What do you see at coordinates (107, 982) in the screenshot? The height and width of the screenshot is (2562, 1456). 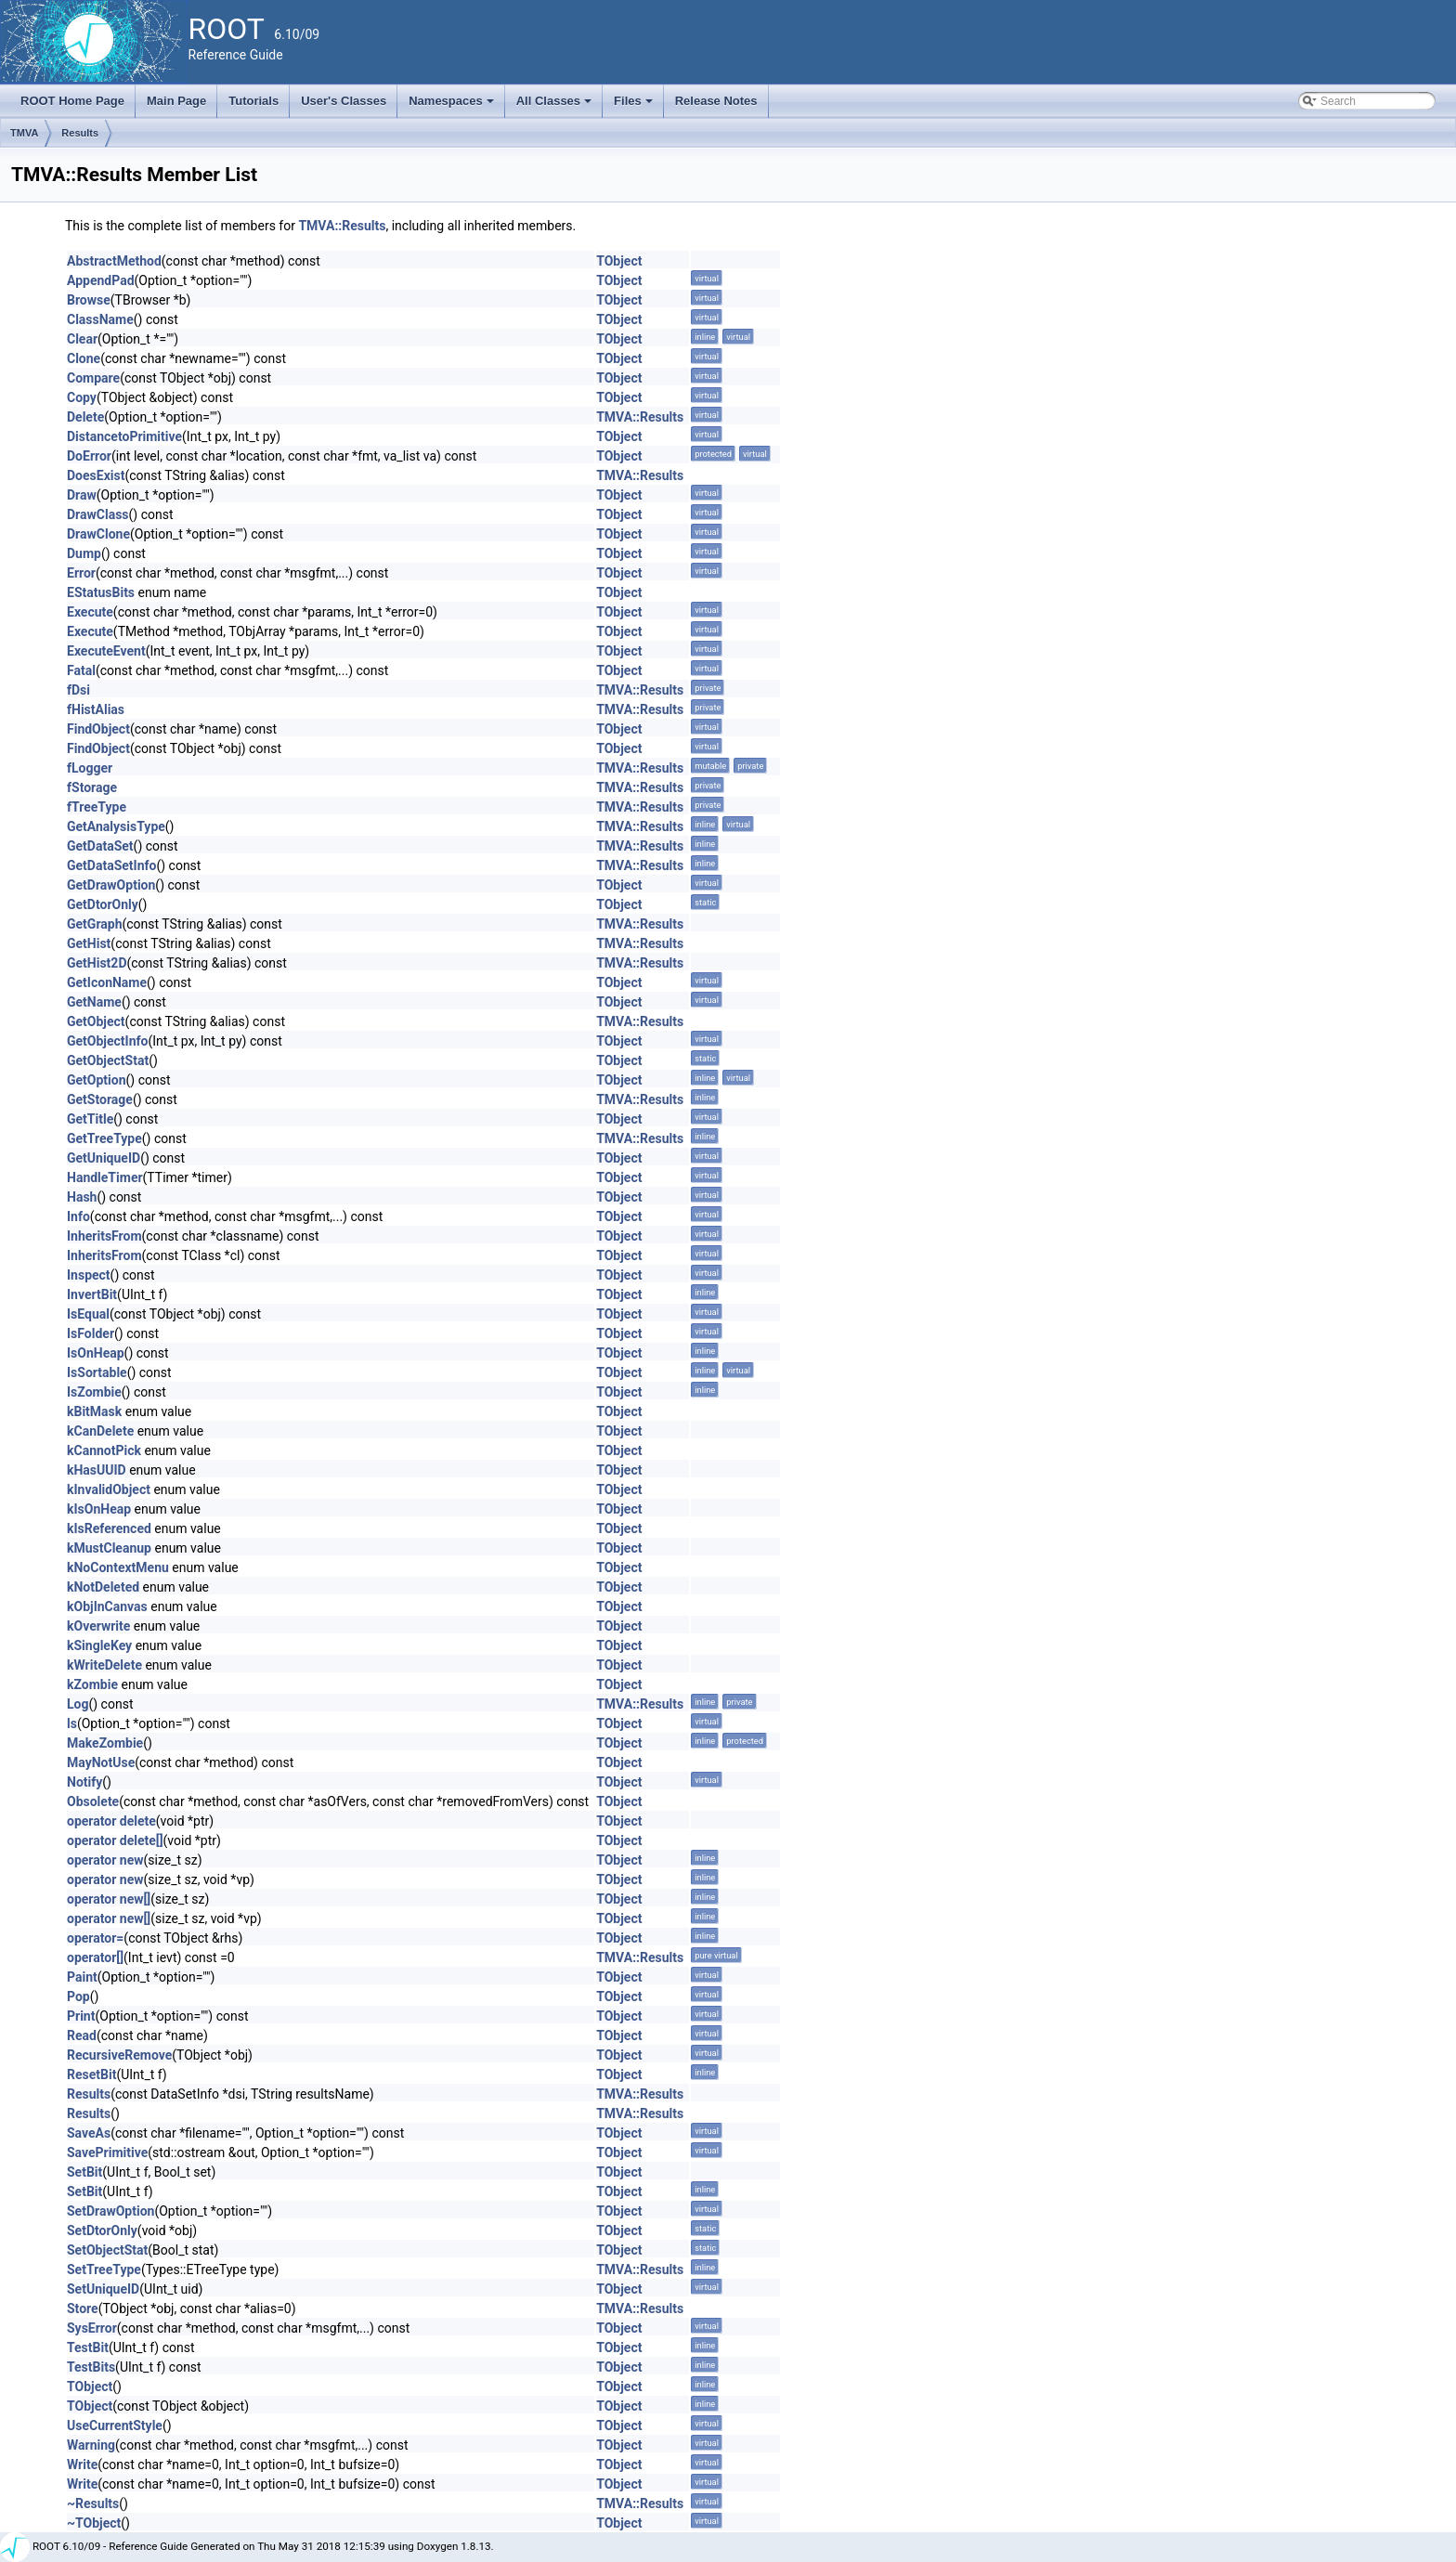 I see `GetIconName` at bounding box center [107, 982].